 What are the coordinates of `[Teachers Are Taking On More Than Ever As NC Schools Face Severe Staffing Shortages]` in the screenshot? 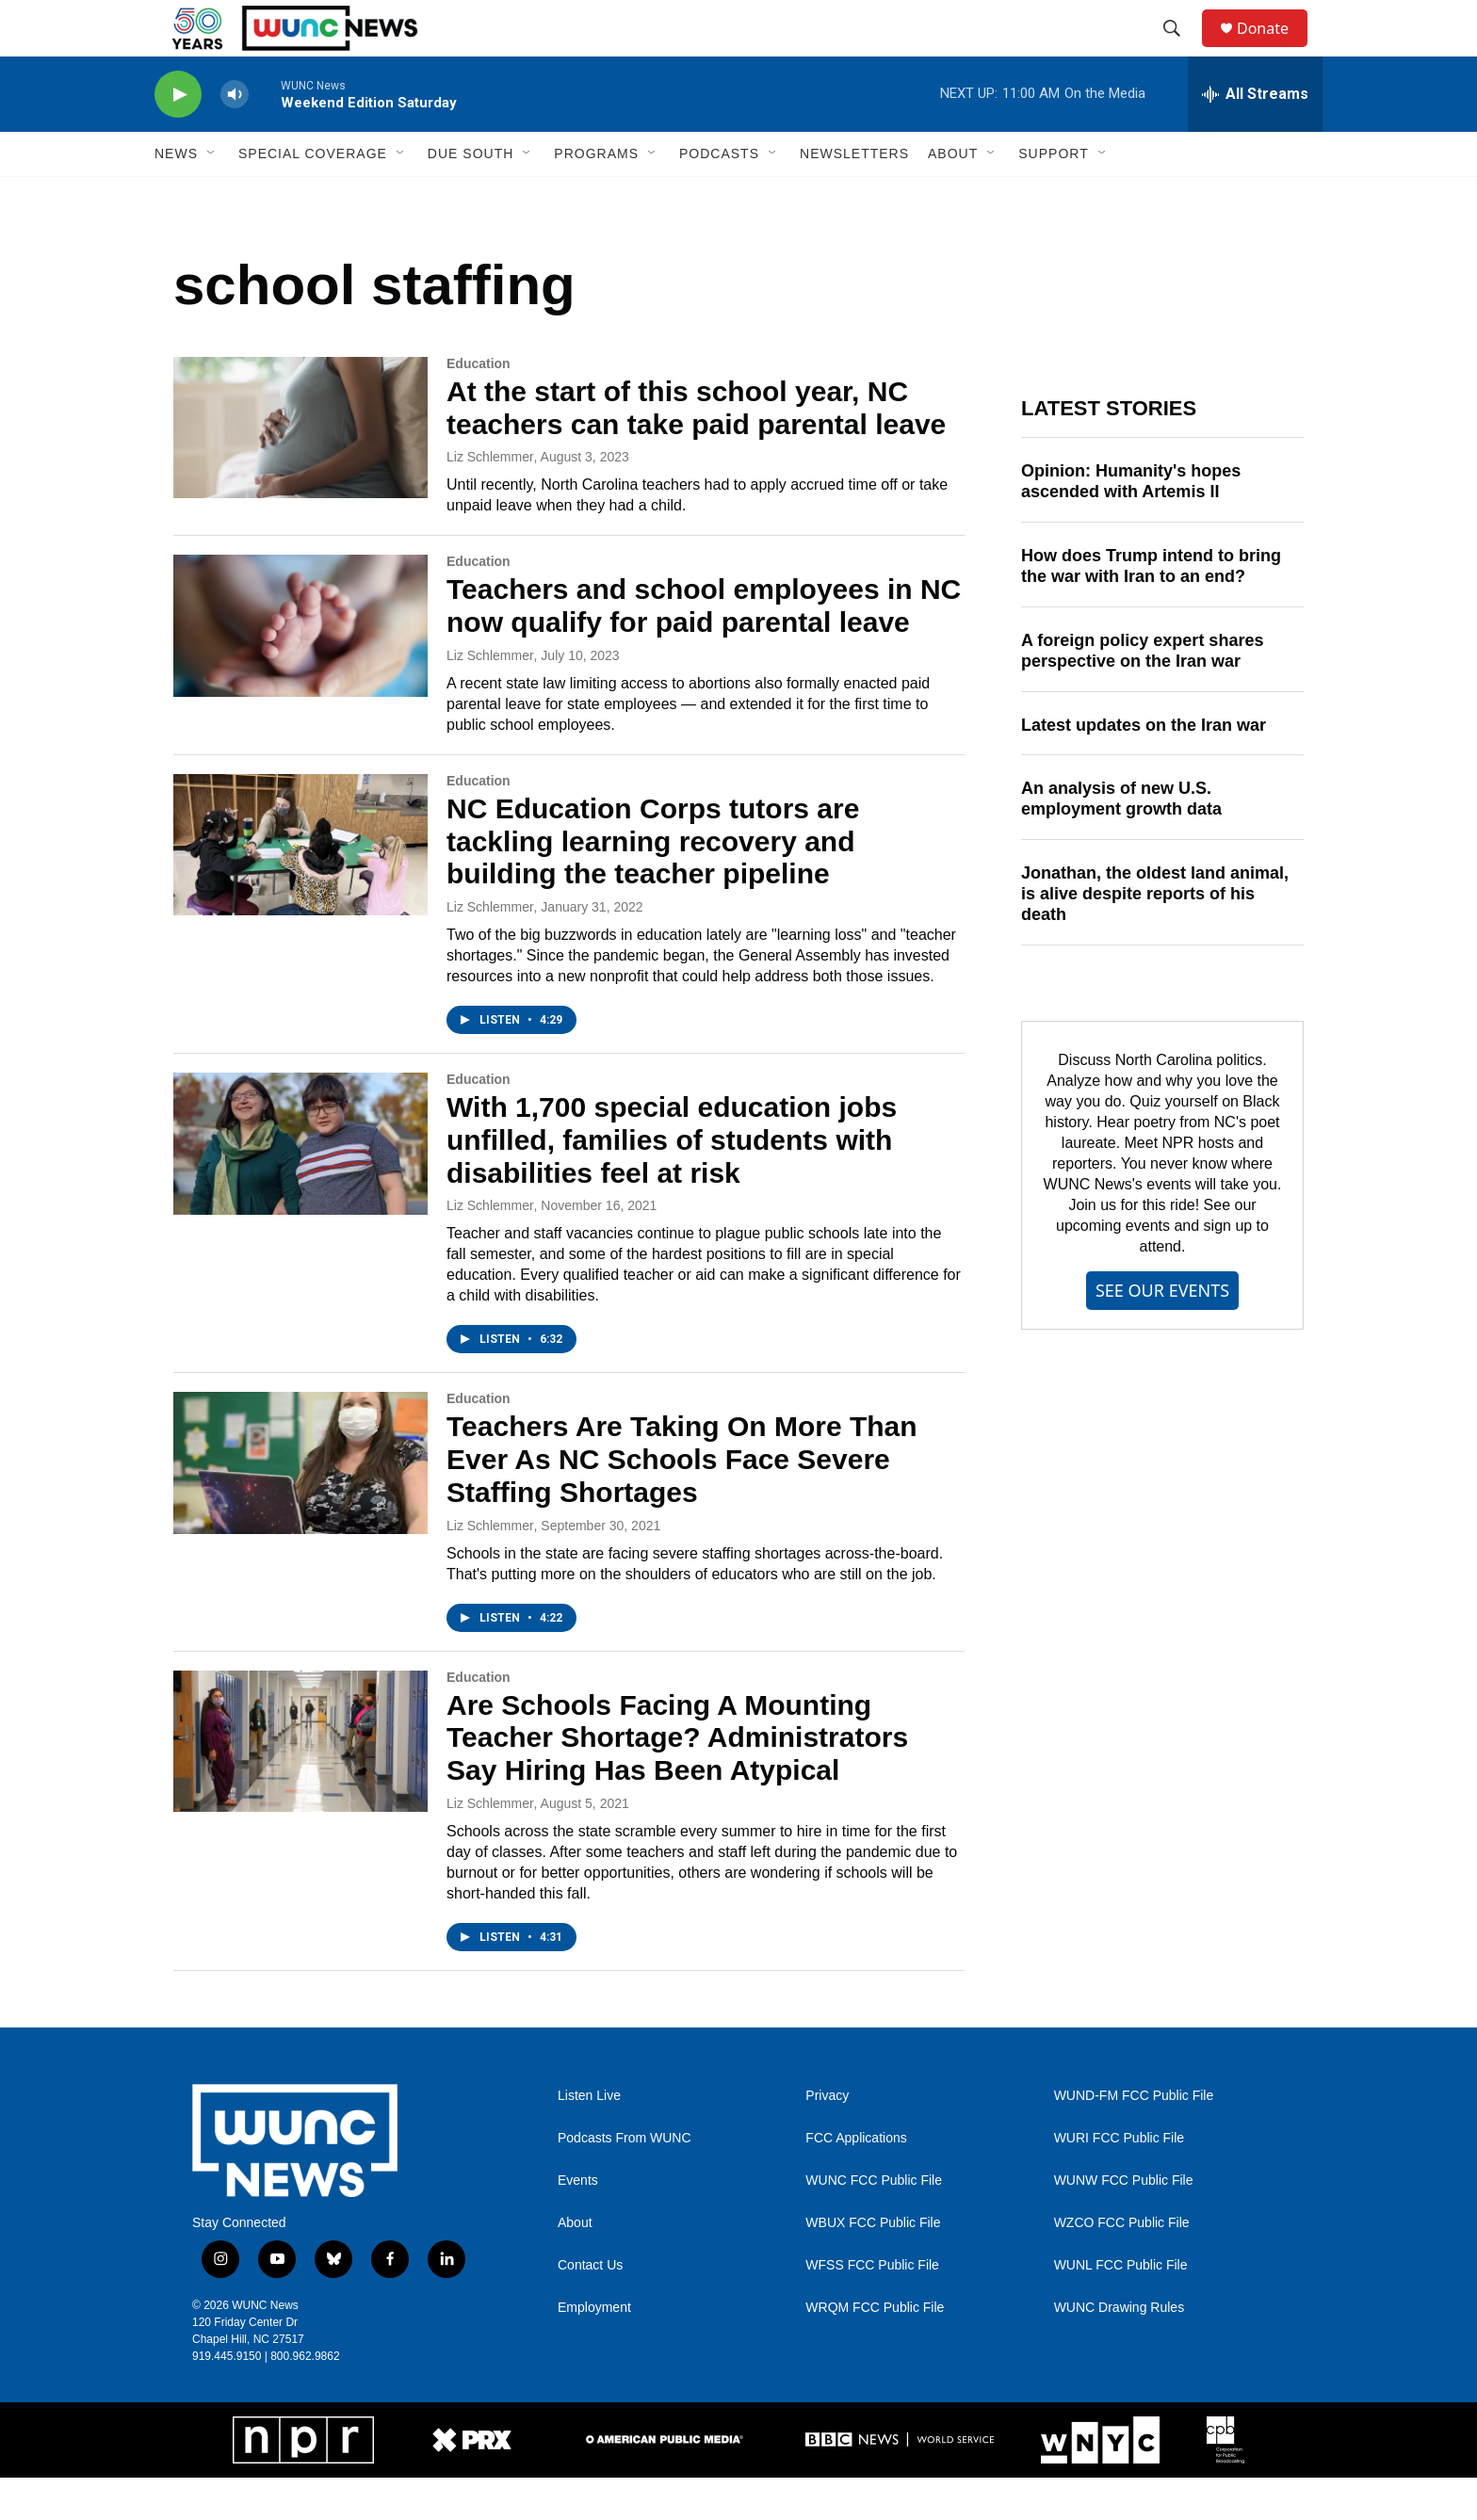 It's located at (300, 1504).